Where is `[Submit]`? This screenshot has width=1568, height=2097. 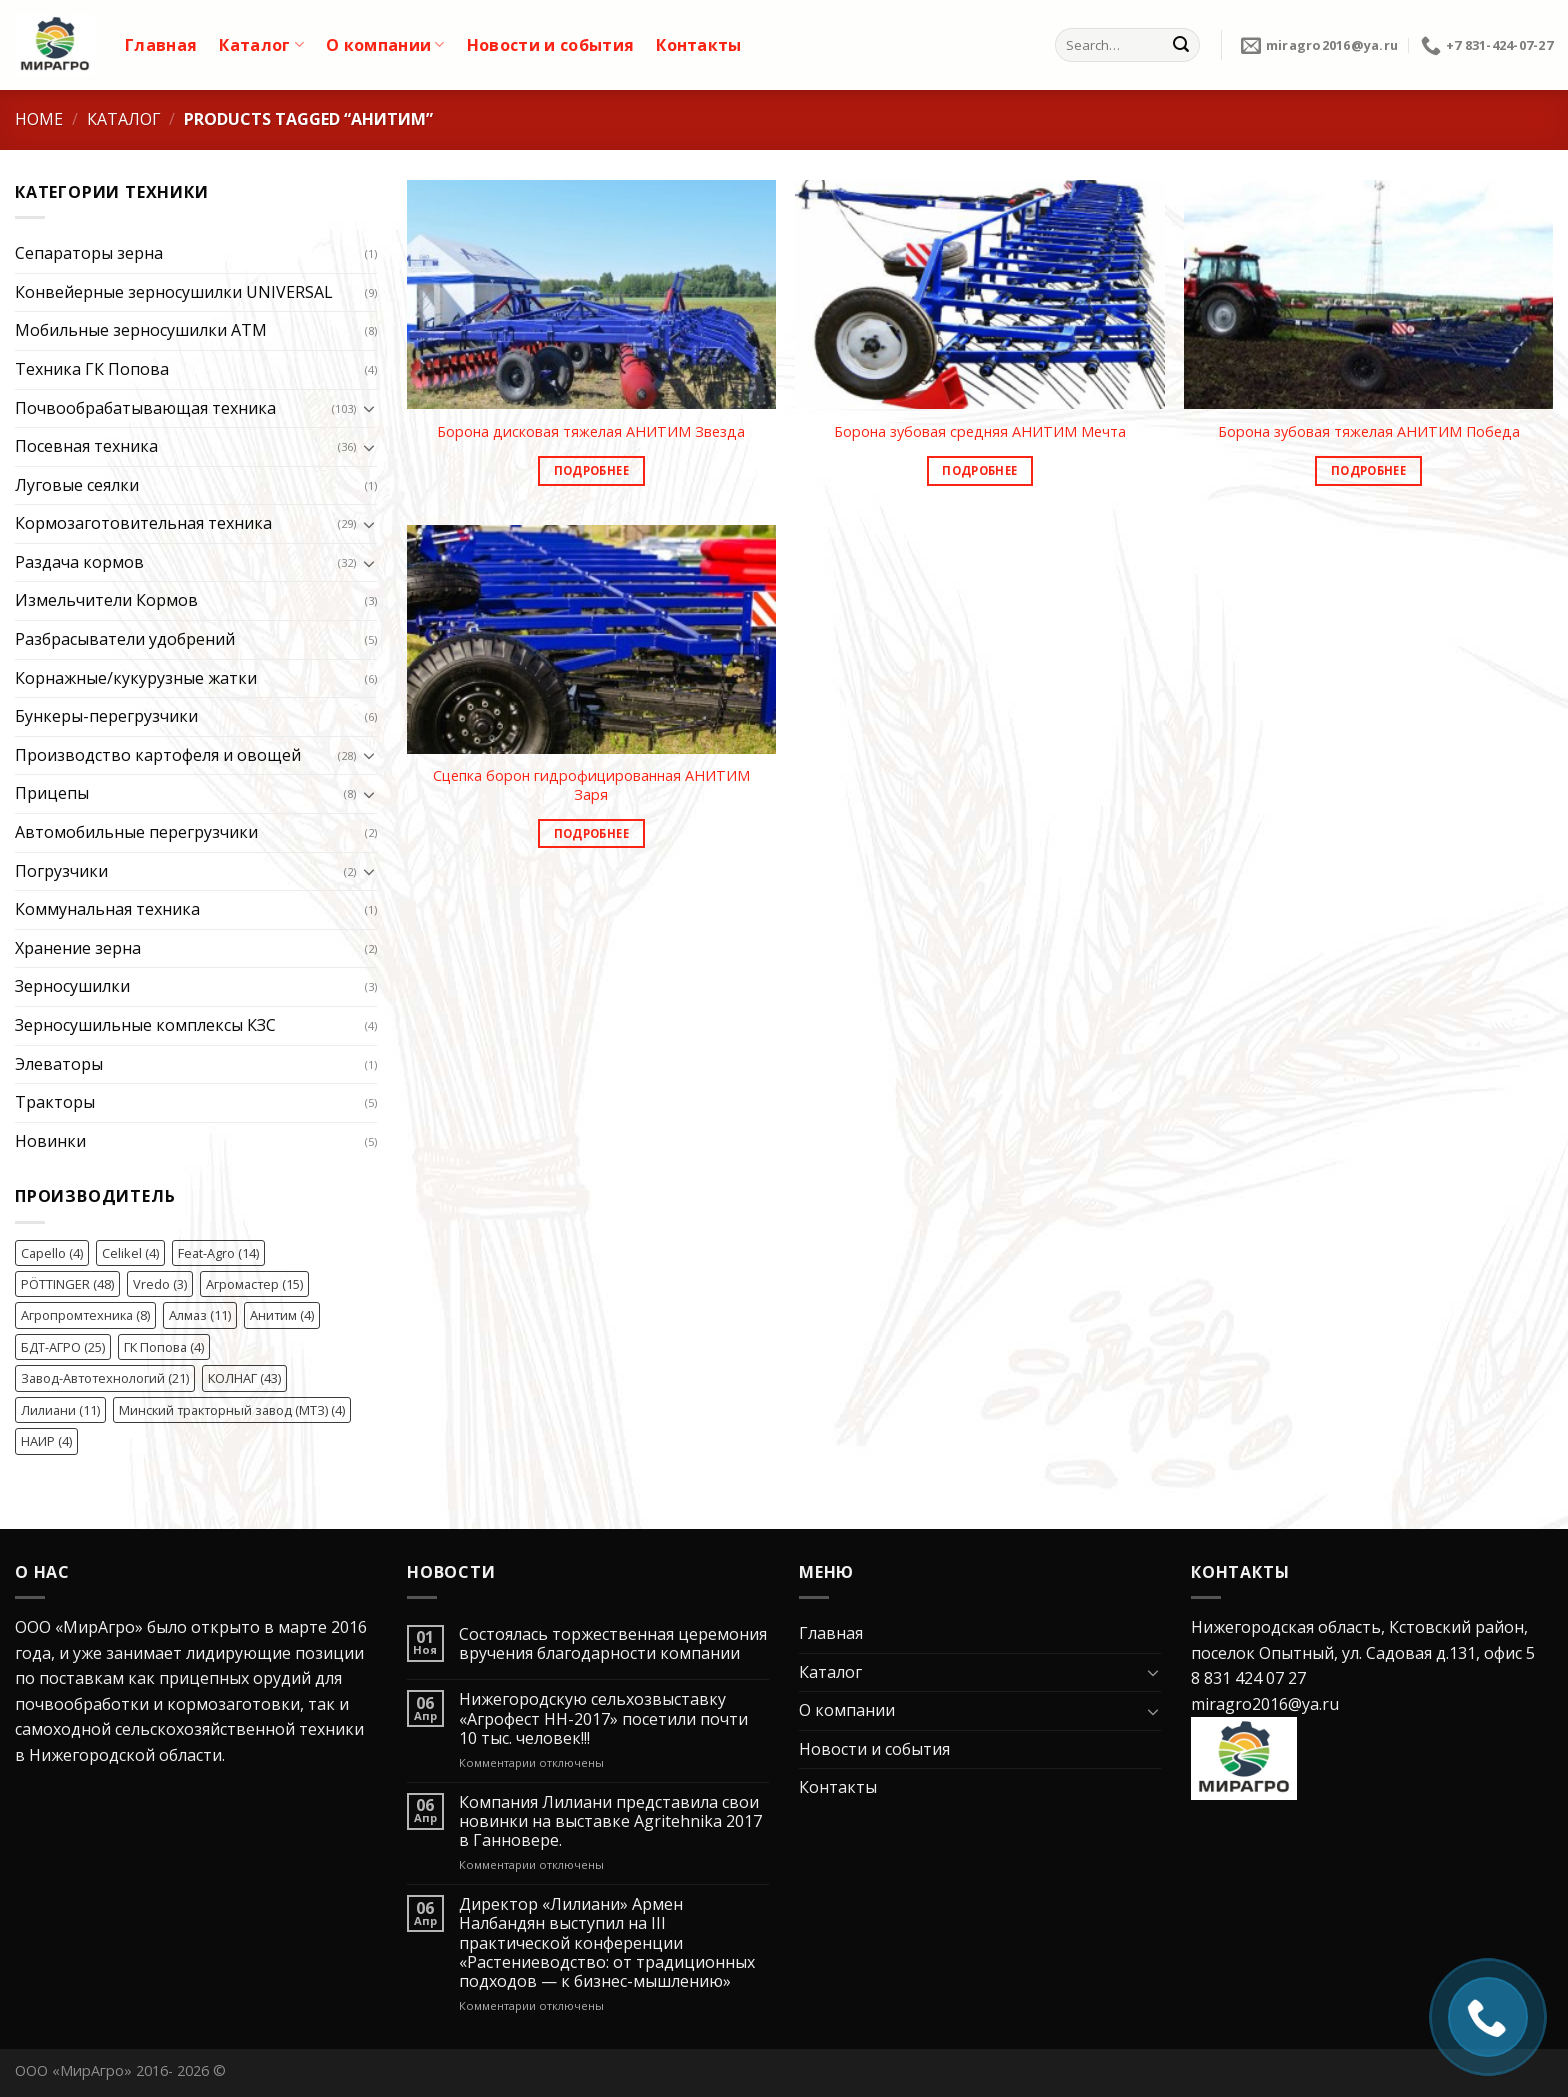 [Submit] is located at coordinates (1181, 45).